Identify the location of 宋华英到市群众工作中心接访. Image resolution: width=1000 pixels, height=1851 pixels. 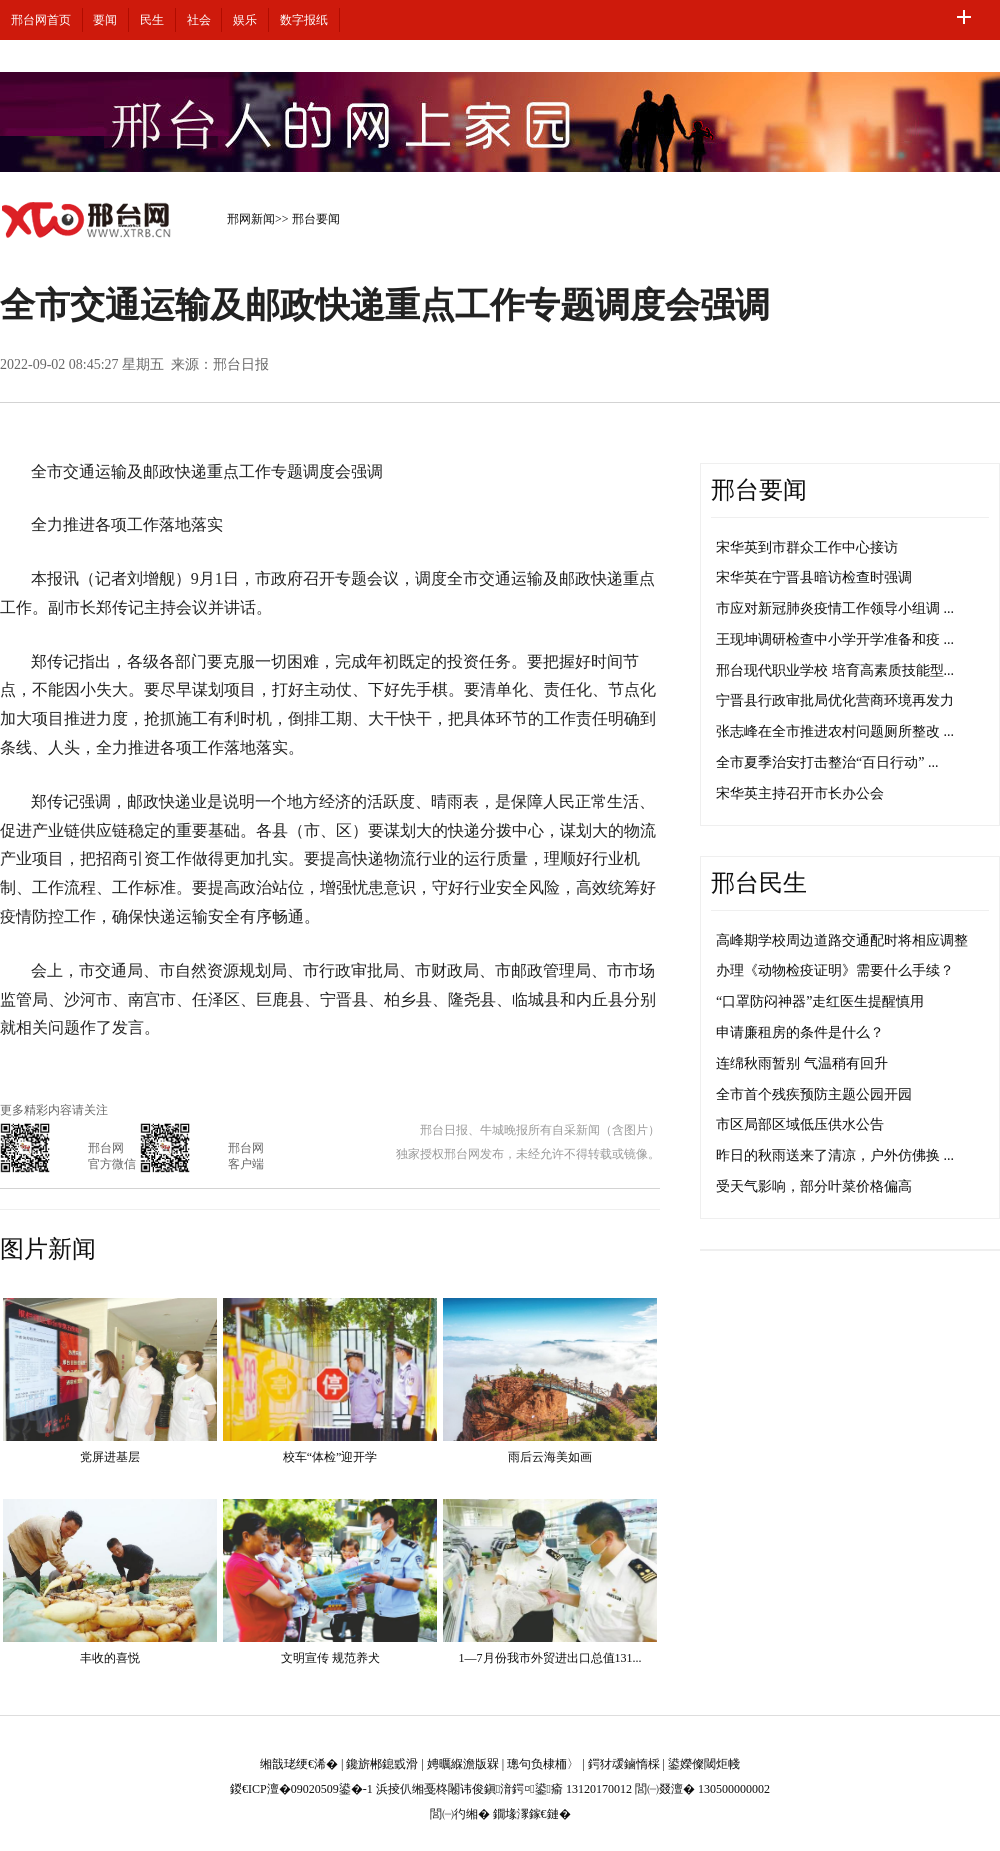
(807, 547).